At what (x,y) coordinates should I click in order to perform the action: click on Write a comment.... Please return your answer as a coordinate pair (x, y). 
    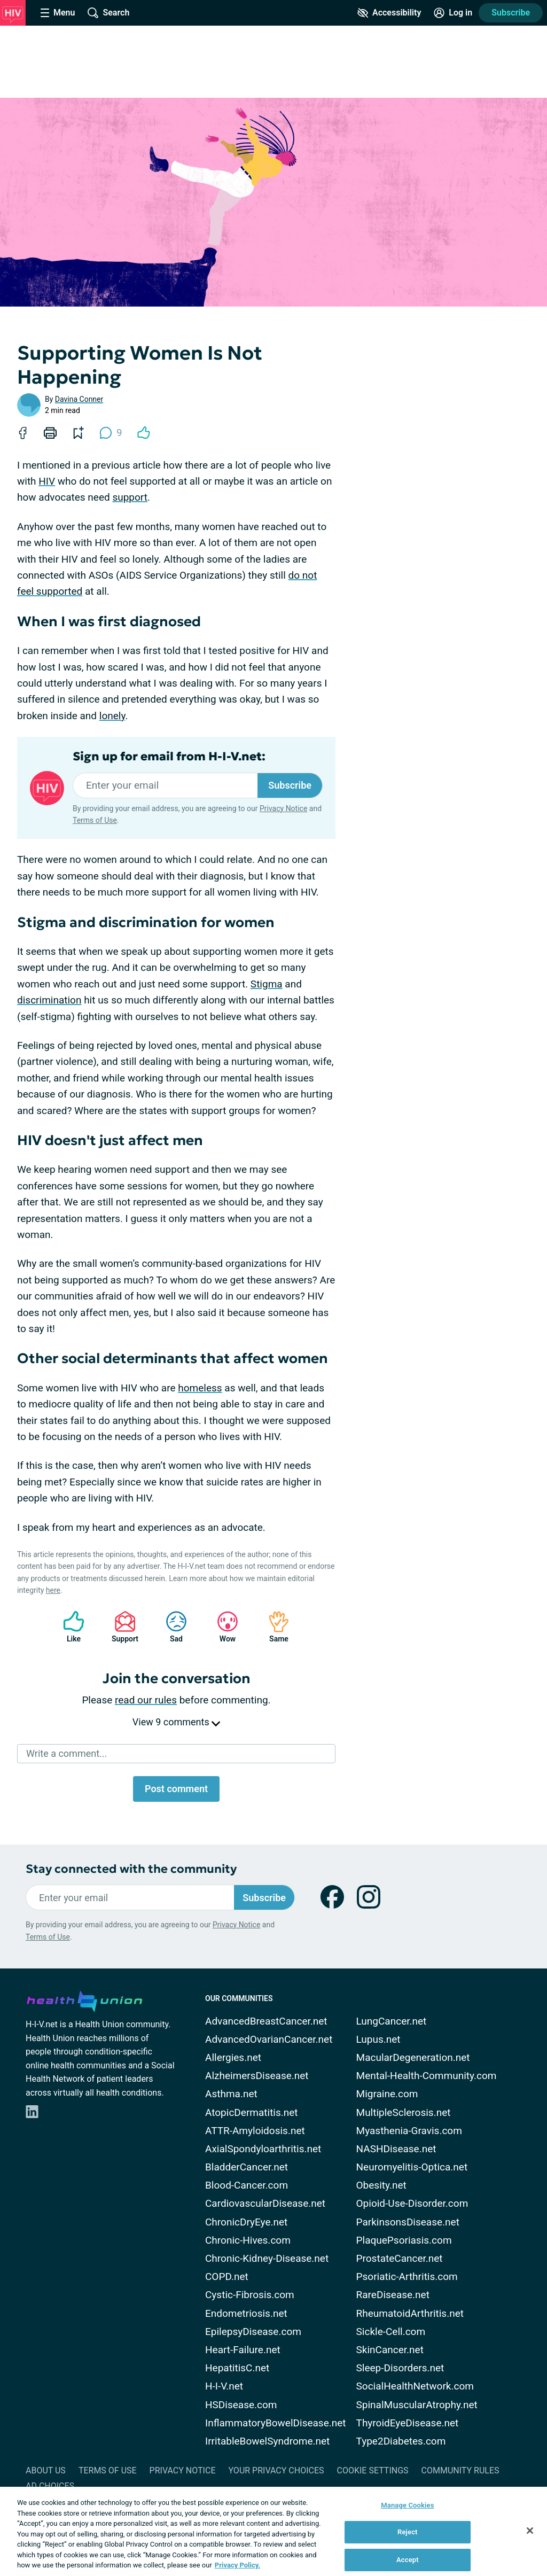
    Looking at the image, I should click on (66, 1753).